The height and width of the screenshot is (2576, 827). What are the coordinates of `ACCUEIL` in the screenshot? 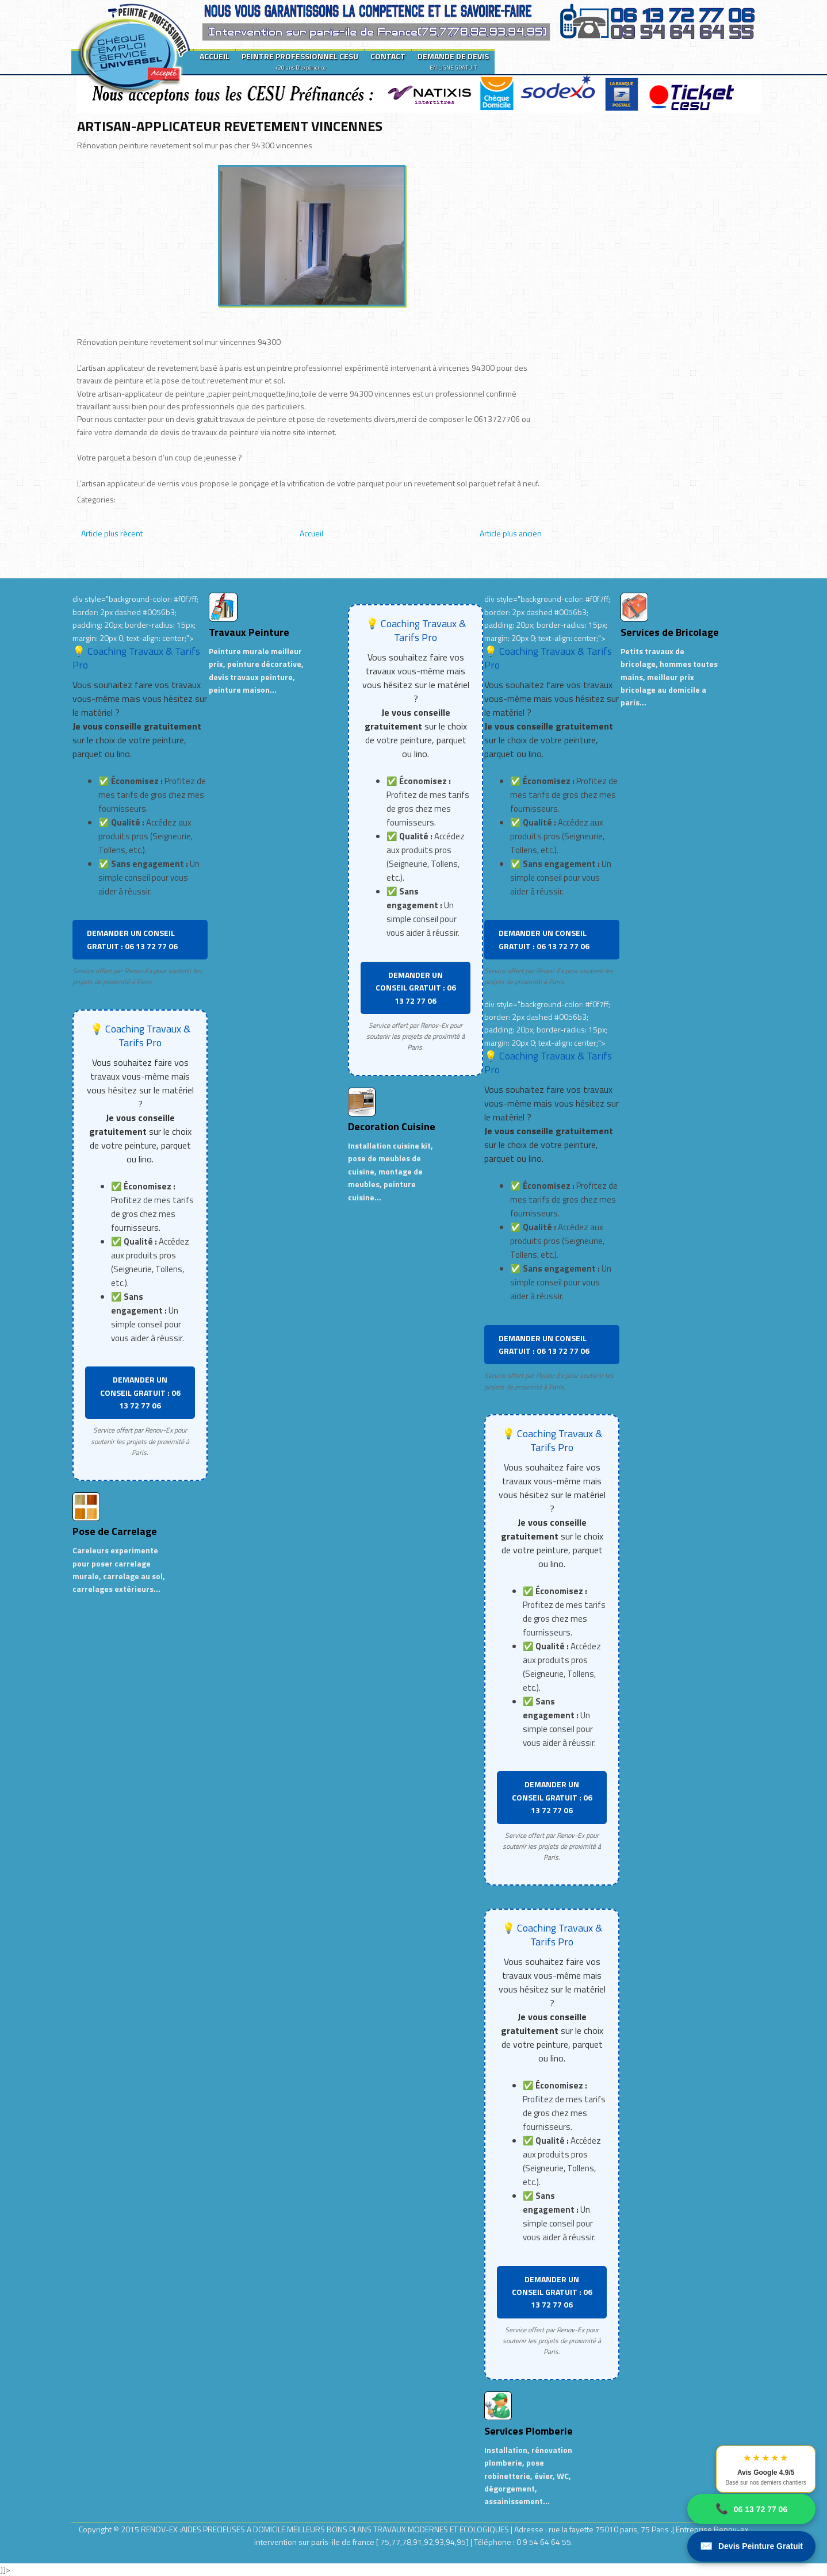 It's located at (214, 56).